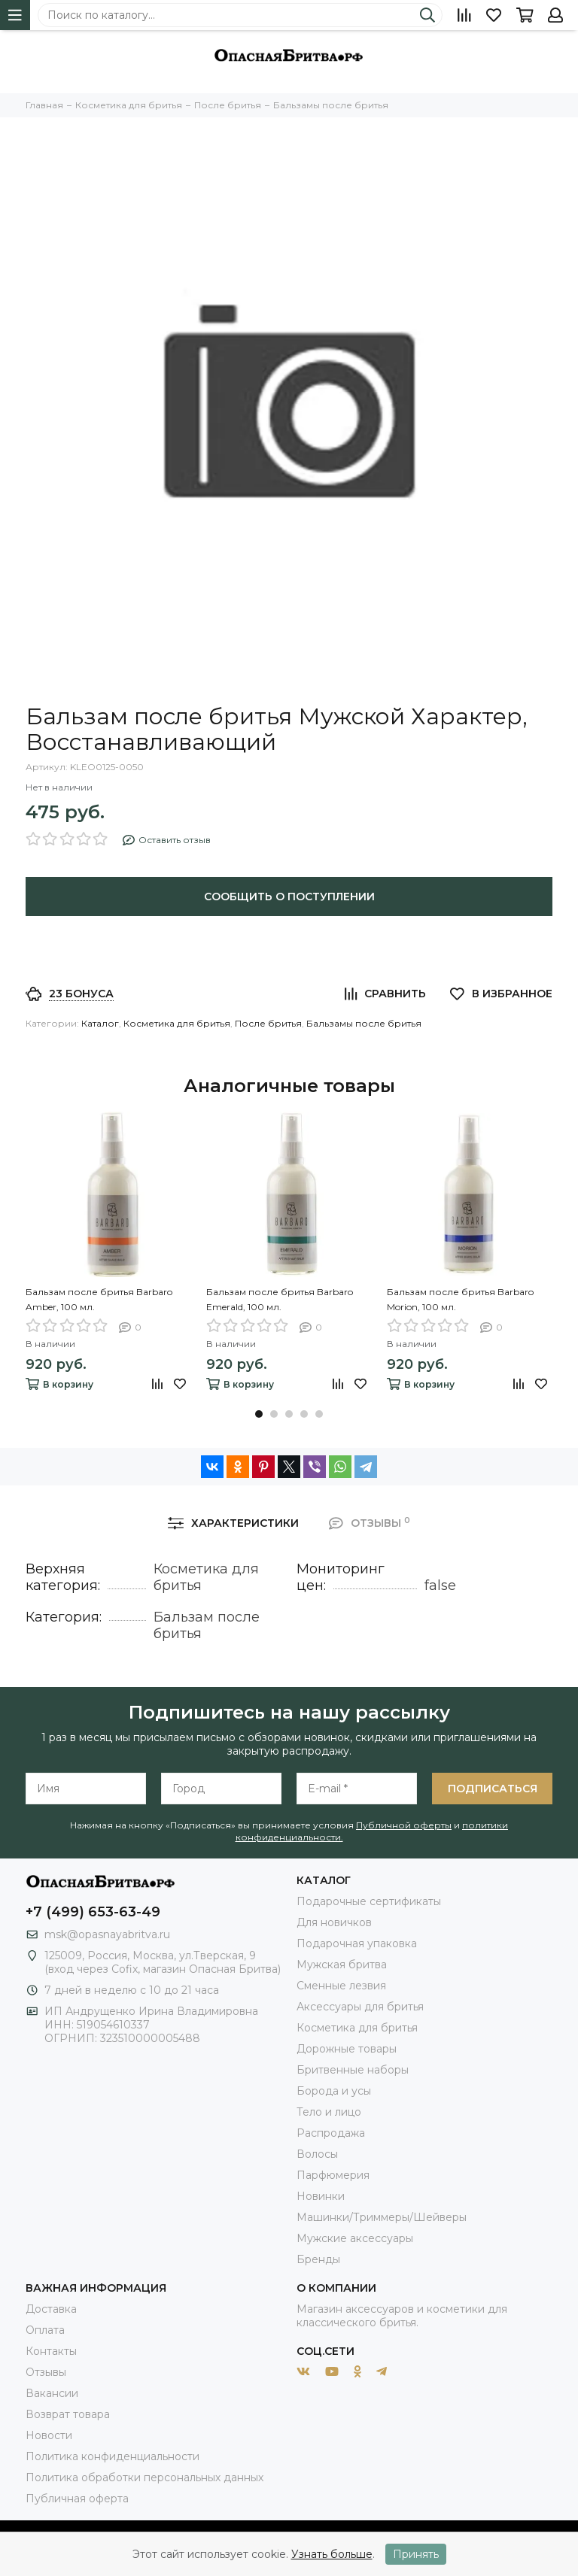 The height and width of the screenshot is (2576, 578). What do you see at coordinates (100, 1023) in the screenshot?
I see `Каталог` at bounding box center [100, 1023].